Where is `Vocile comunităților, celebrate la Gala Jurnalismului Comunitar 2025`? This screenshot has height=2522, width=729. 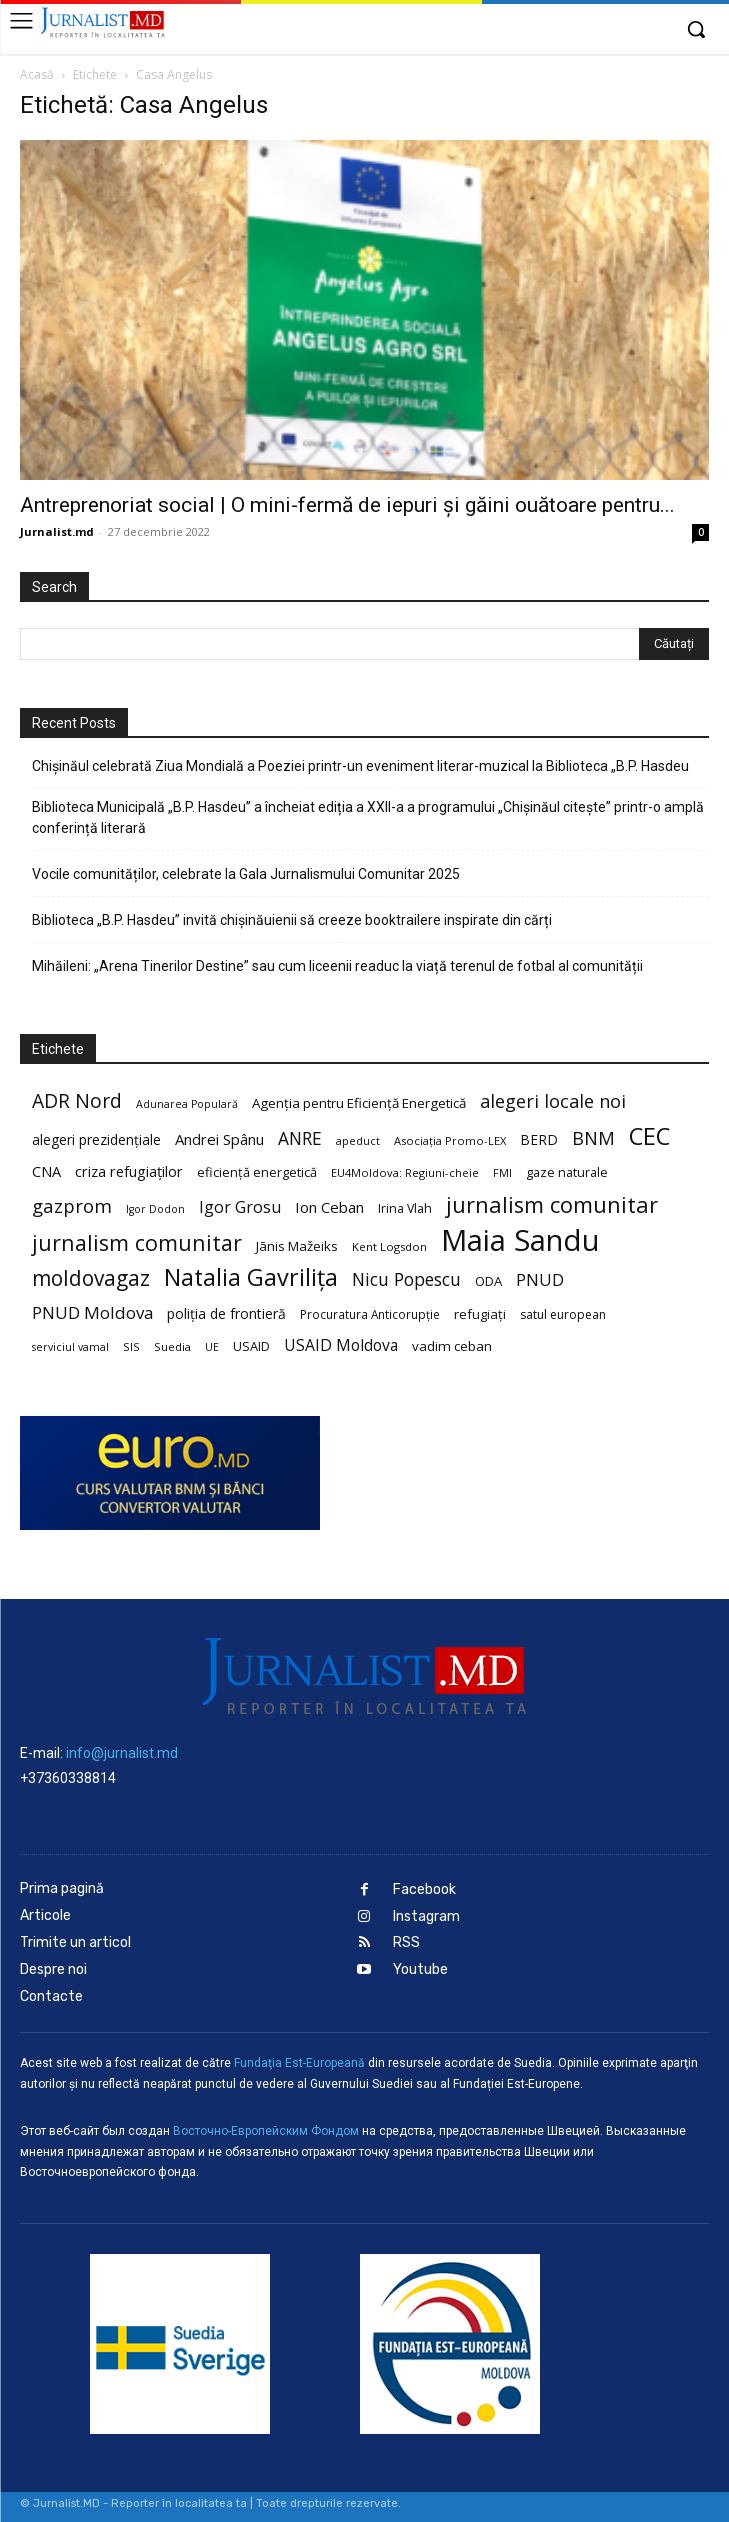 Vocile comunităților, celebrate la Gala Jurnalismului Comunitar 2025 is located at coordinates (246, 874).